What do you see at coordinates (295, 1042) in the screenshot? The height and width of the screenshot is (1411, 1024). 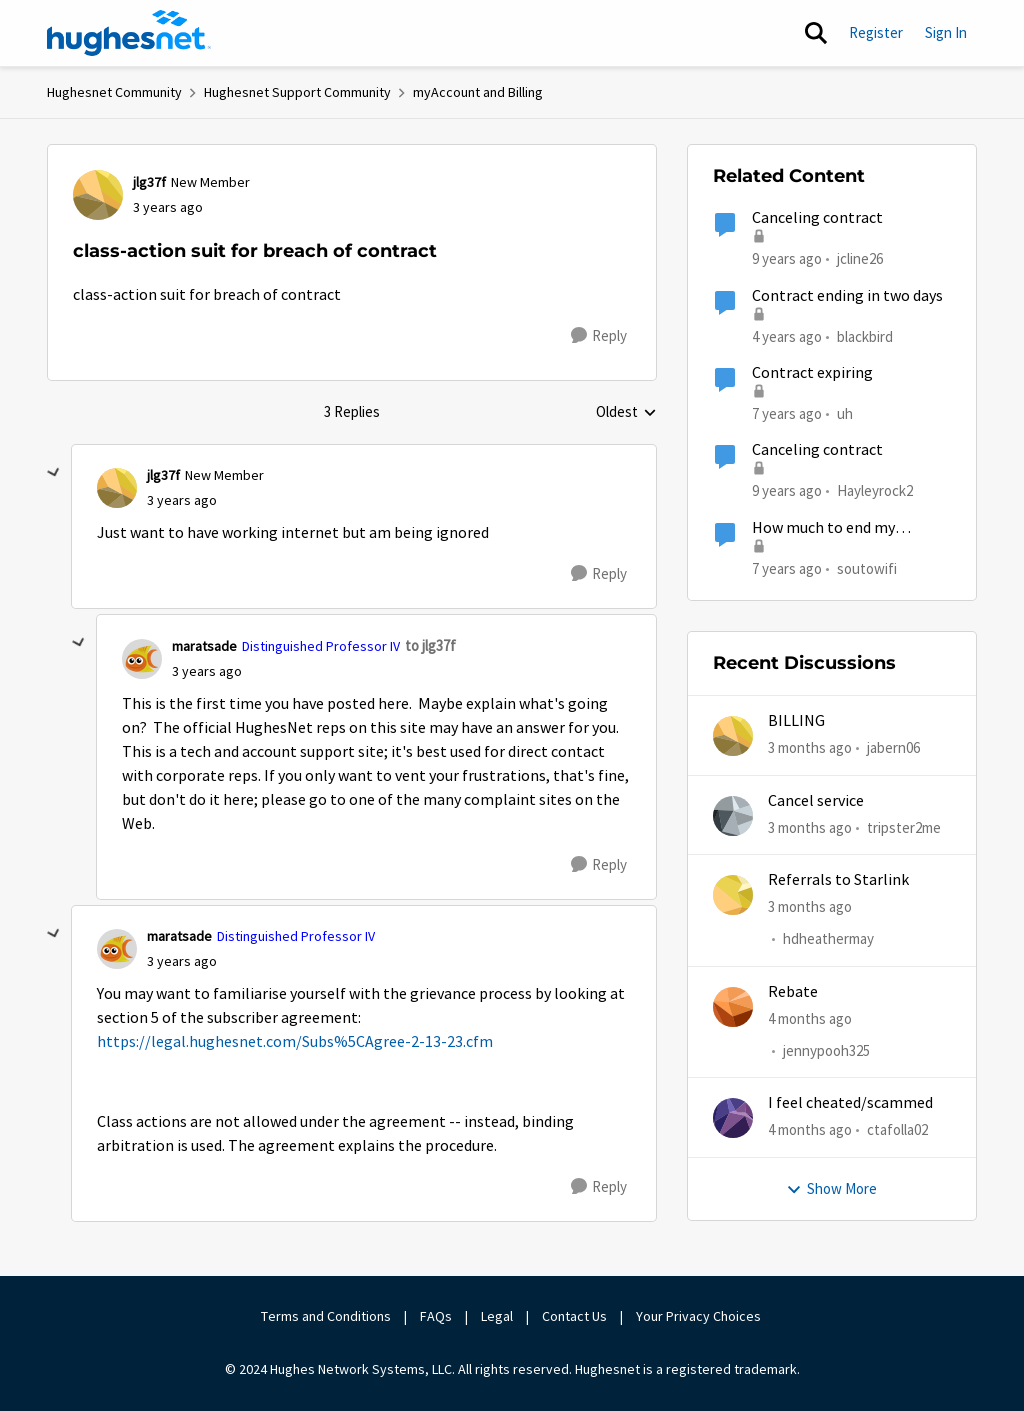 I see `https://legal.hughesnet.com/Subs%5CAgree-2-13-23.cfm` at bounding box center [295, 1042].